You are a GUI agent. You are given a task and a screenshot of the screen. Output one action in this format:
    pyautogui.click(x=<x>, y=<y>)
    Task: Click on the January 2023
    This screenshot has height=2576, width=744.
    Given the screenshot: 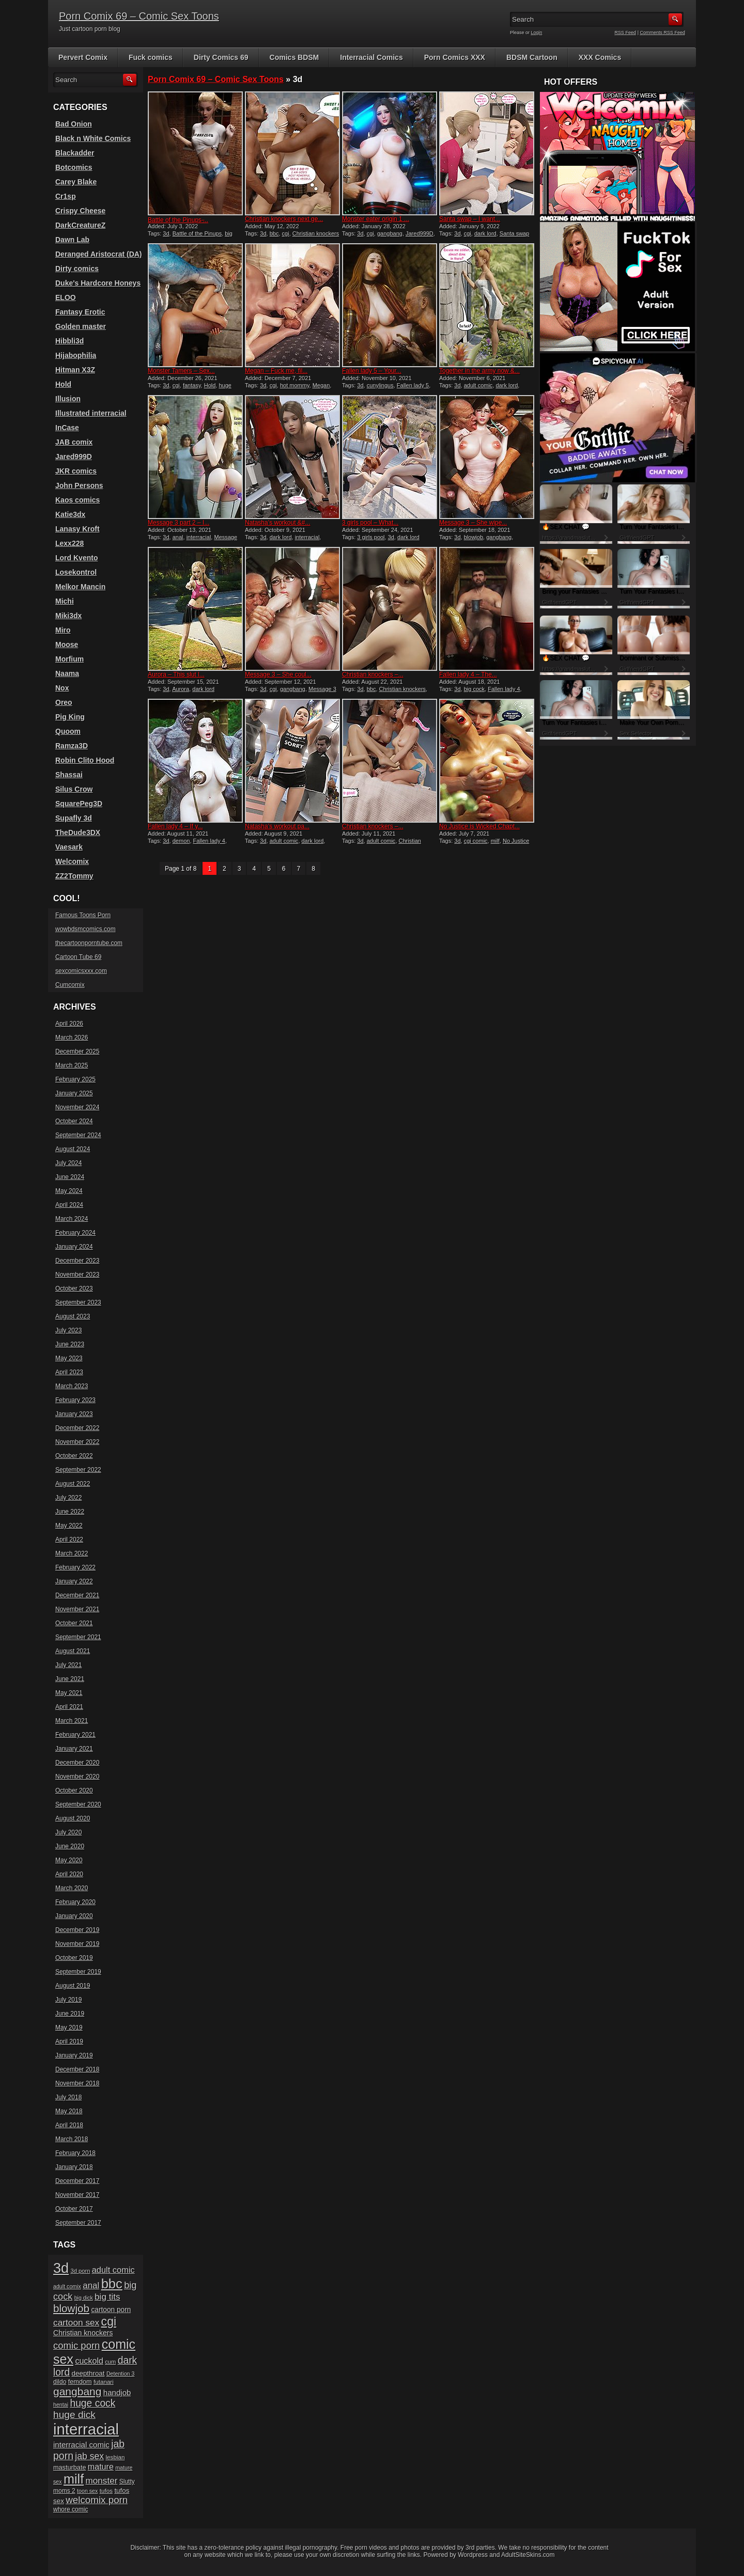 What is the action you would take?
    pyautogui.click(x=74, y=1414)
    